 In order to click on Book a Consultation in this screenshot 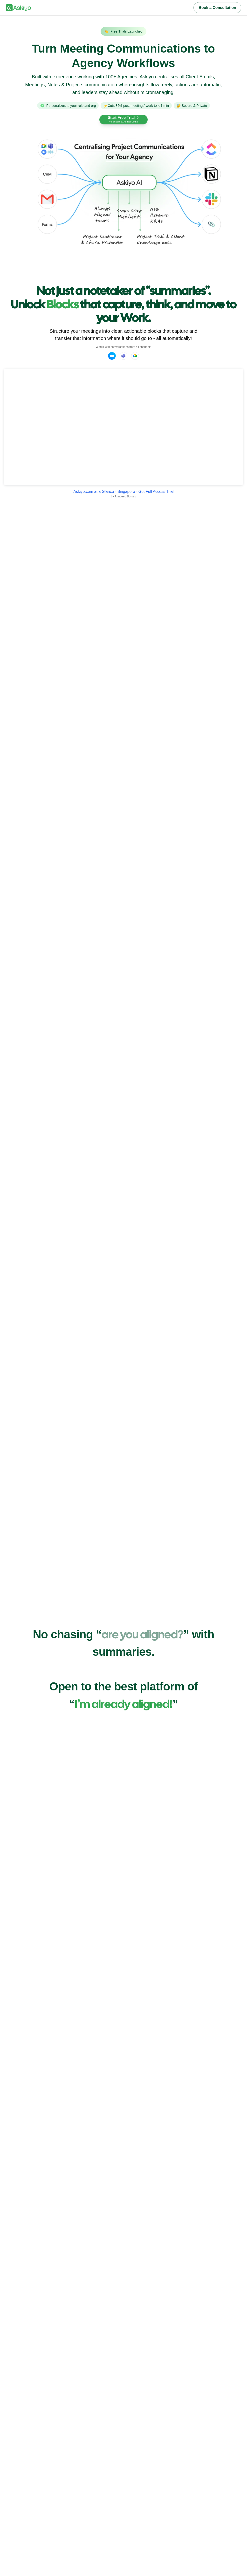, I will do `click(217, 8)`.